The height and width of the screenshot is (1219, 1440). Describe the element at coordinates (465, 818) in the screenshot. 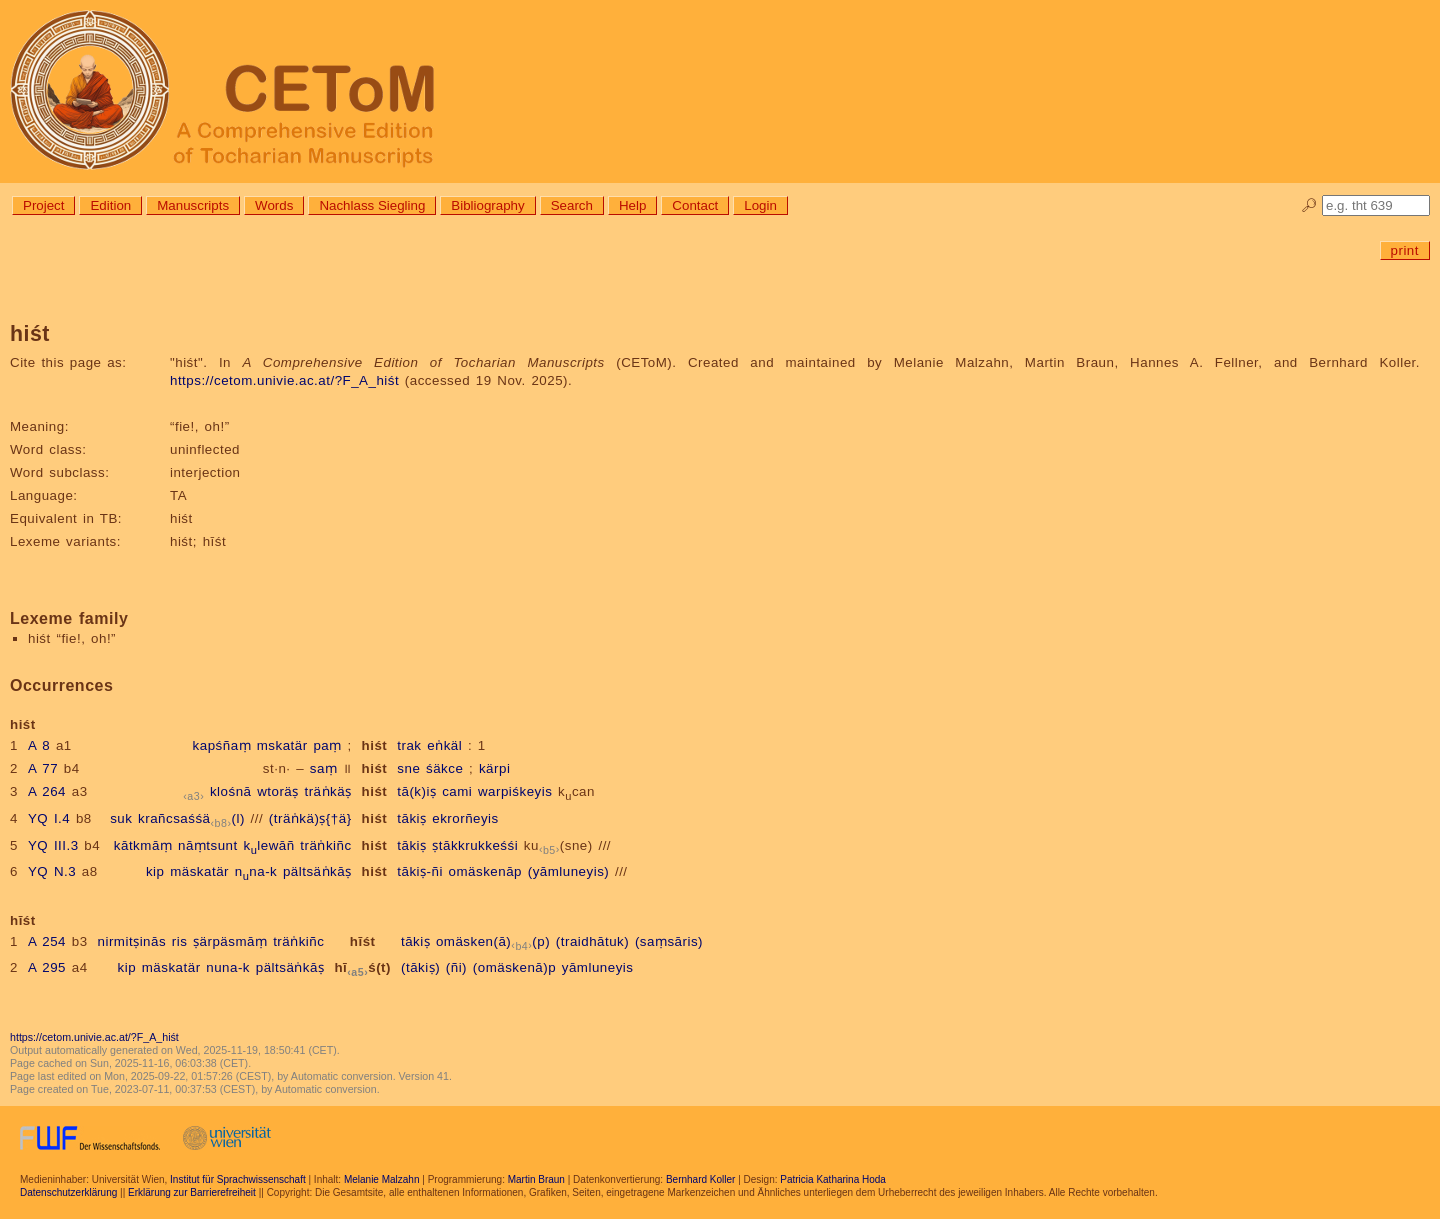

I see `ekrorñeyis` at that location.